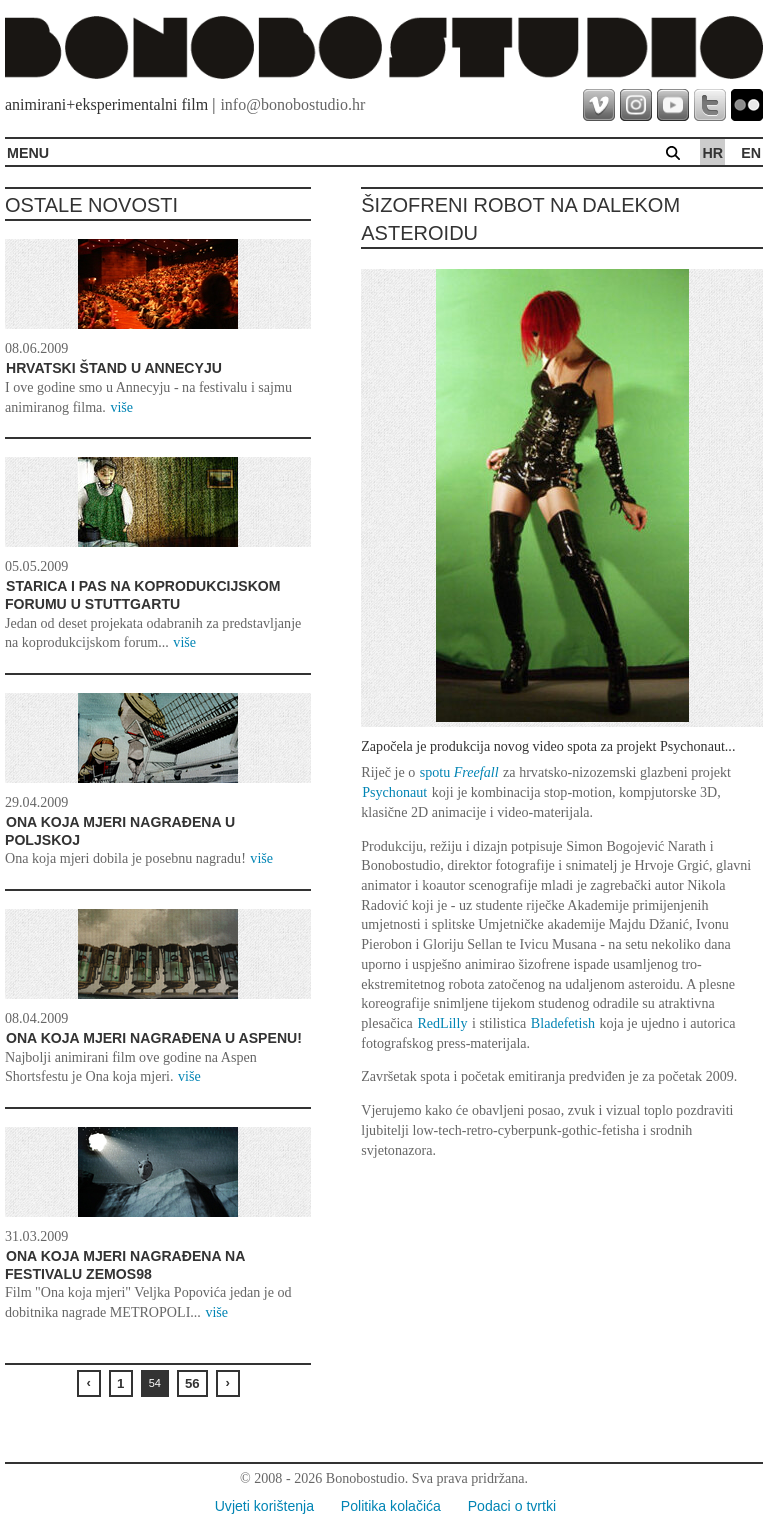 Image resolution: width=768 pixels, height=1533 pixels. Describe the element at coordinates (120, 831) in the screenshot. I see `Ona koja mjeri nagrađena u Poljskoj` at that location.